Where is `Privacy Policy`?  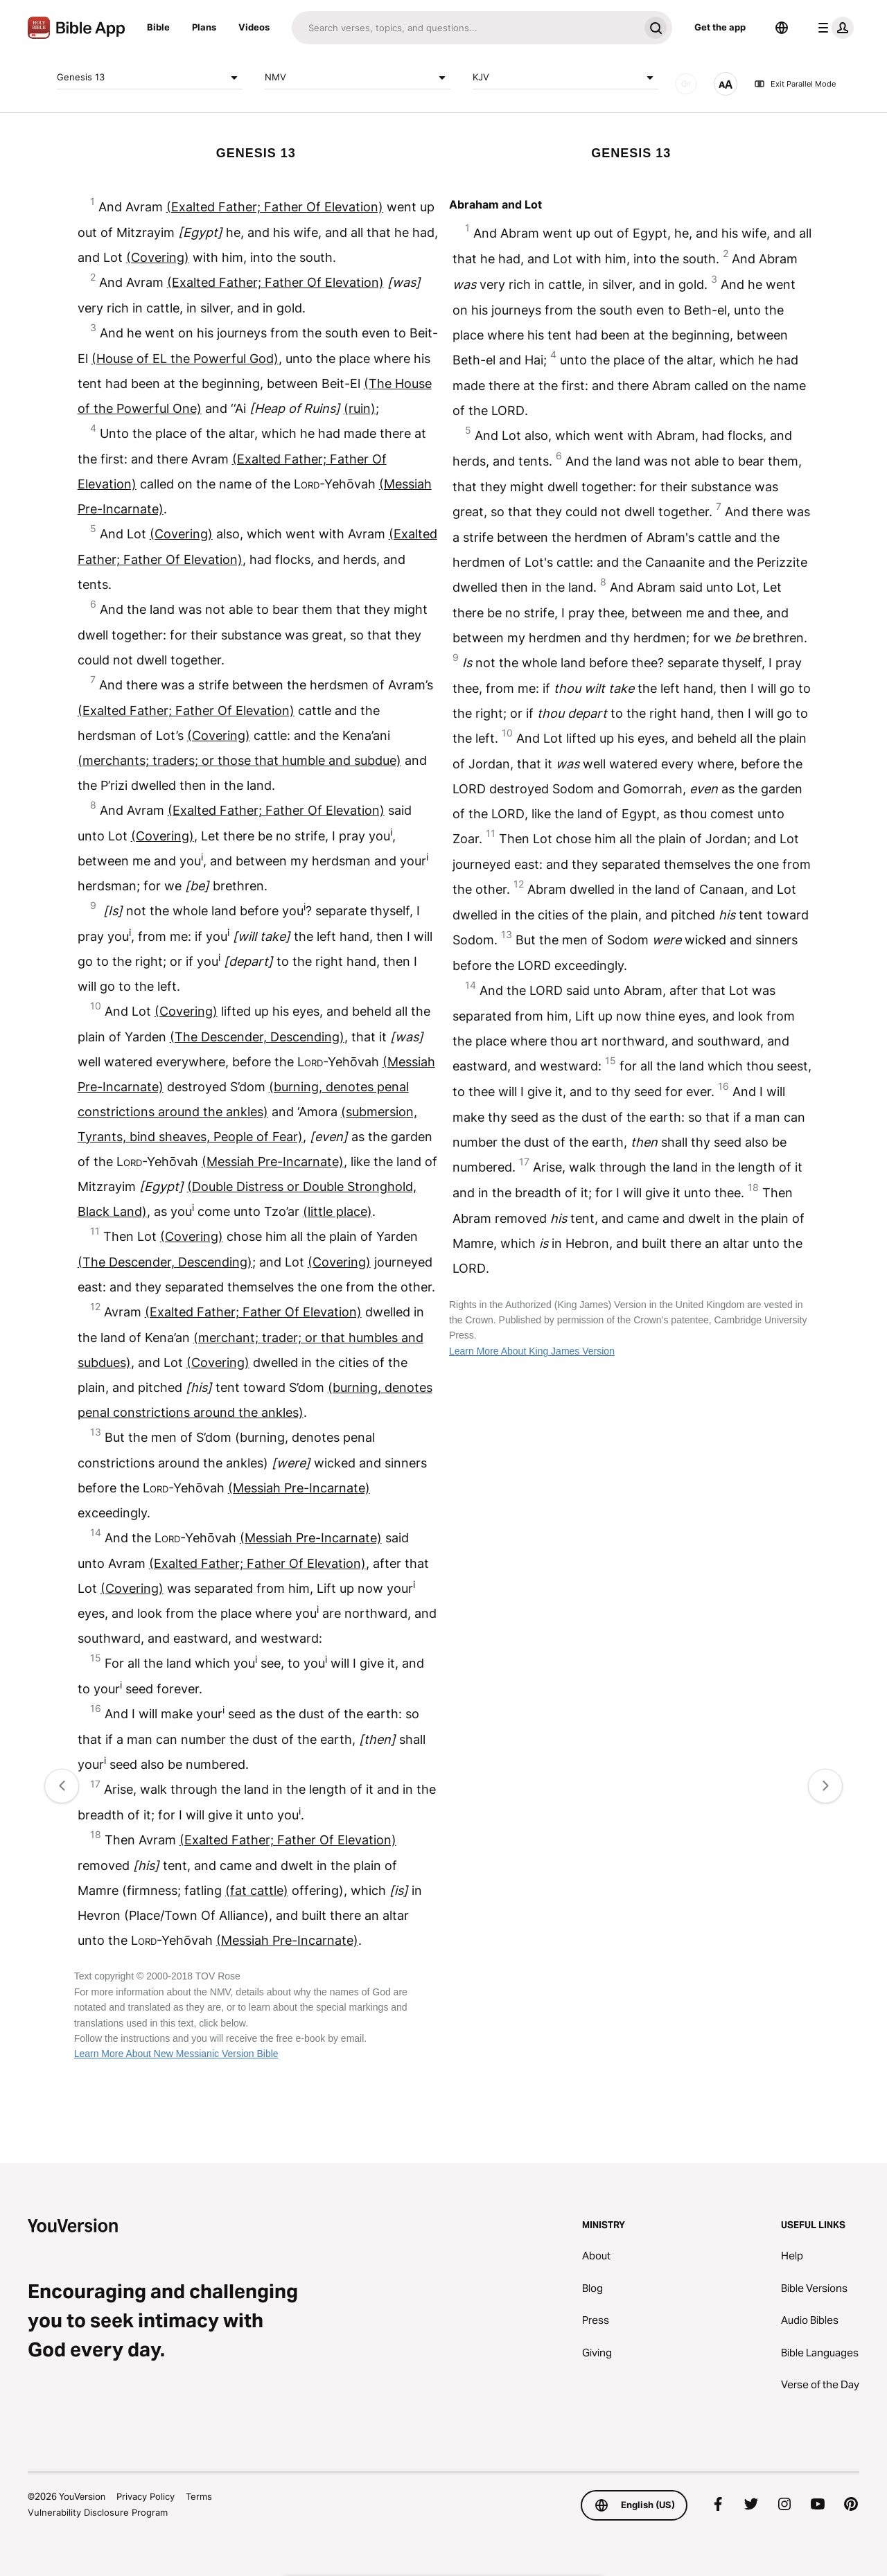
Privacy Policy is located at coordinates (145, 2496).